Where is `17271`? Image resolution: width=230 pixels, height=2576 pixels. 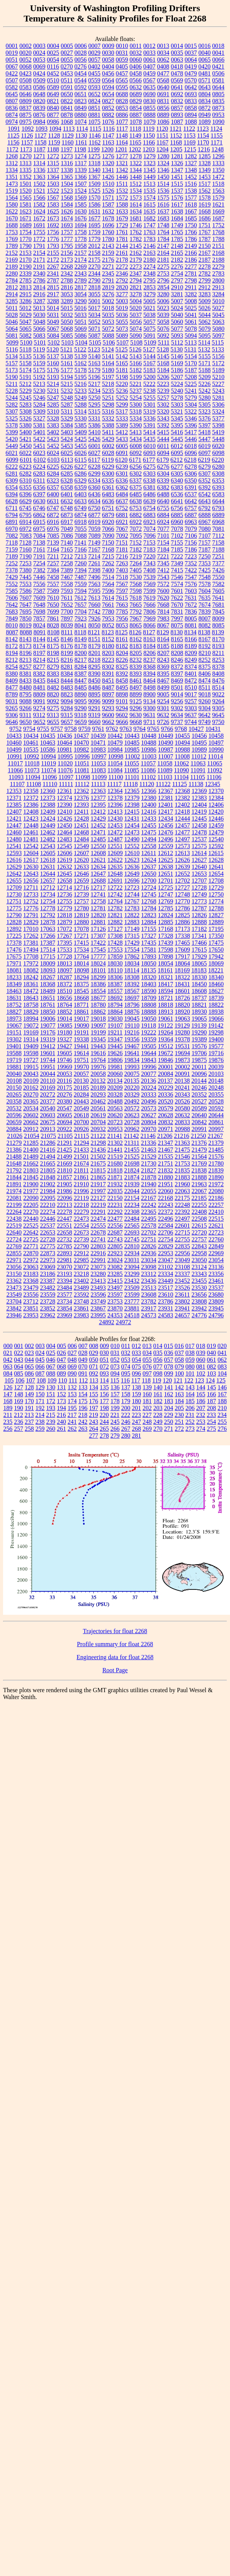
17271 is located at coordinates (81, 936).